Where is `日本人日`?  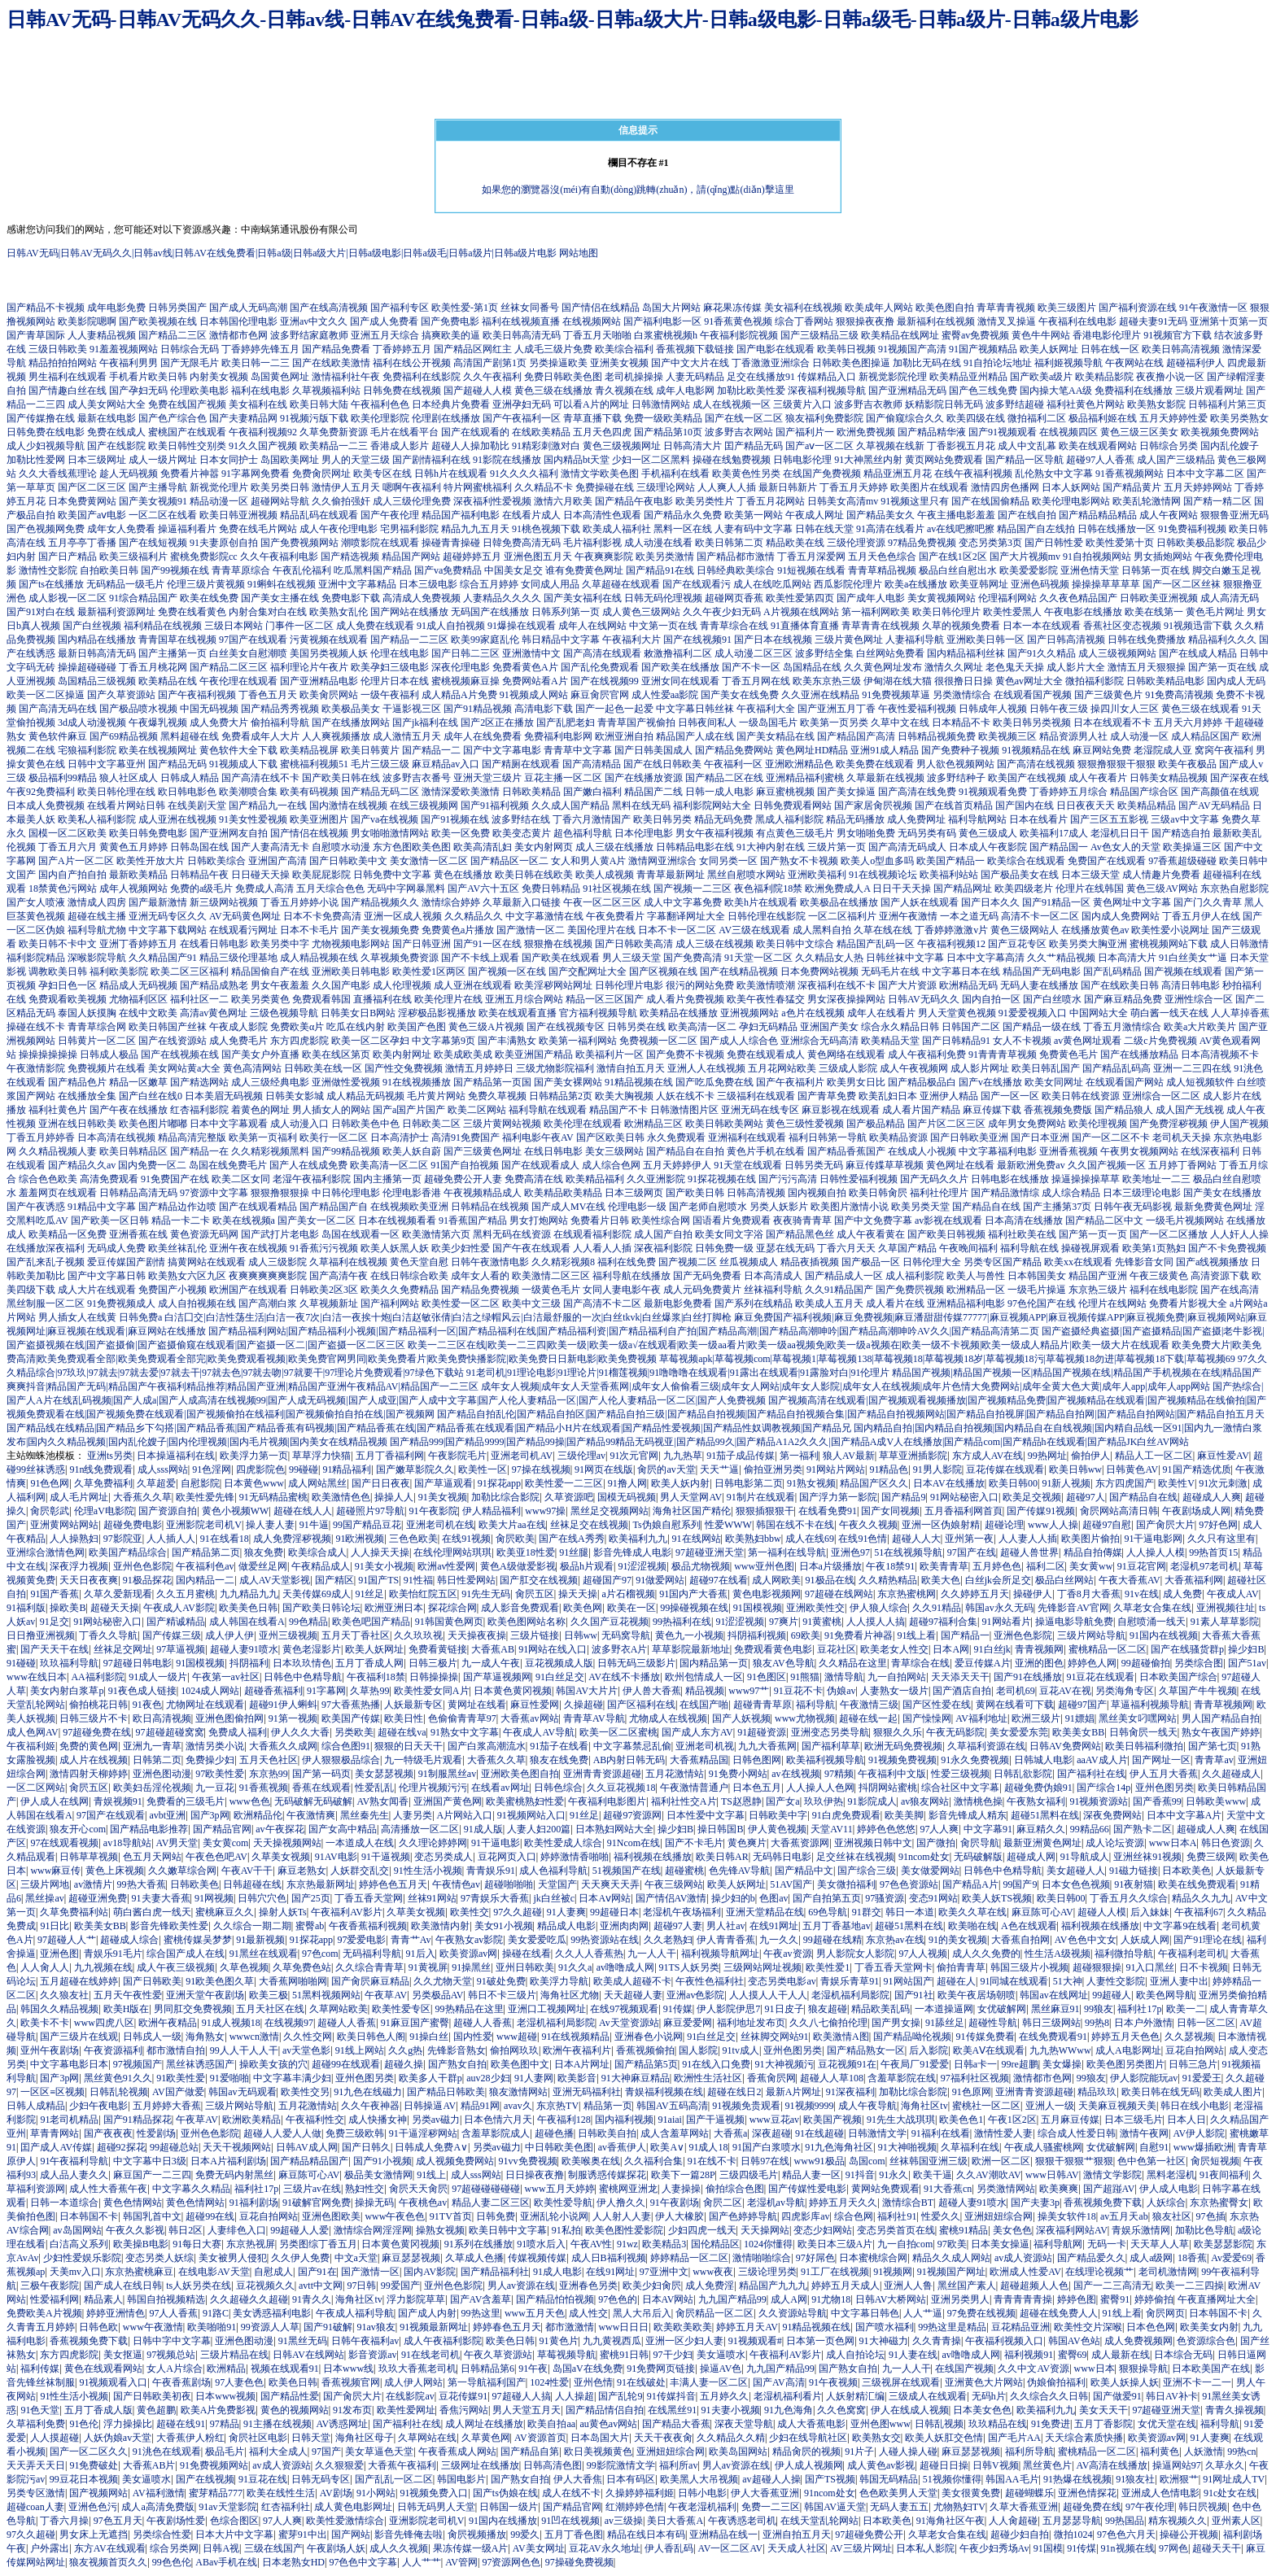
日本人日 is located at coordinates (1186, 2119).